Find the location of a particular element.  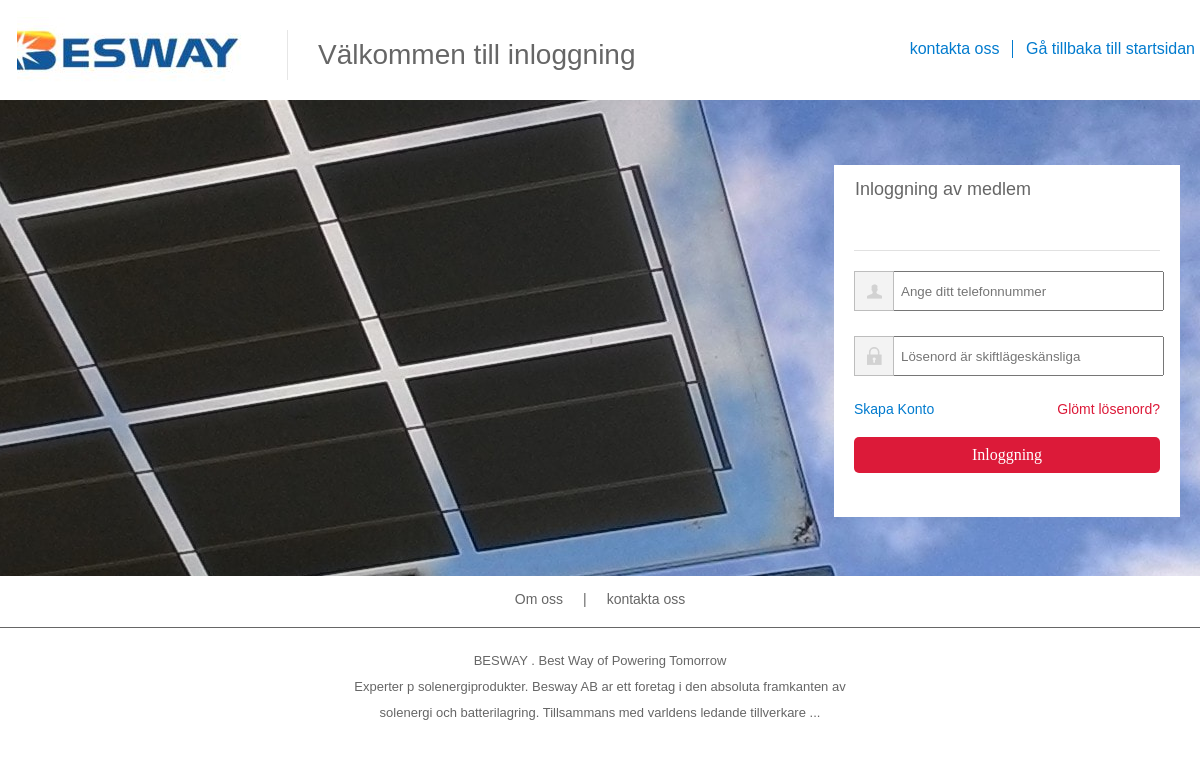

BESWAY . Best Way of Powering Tomorrow is located at coordinates (600, 660).